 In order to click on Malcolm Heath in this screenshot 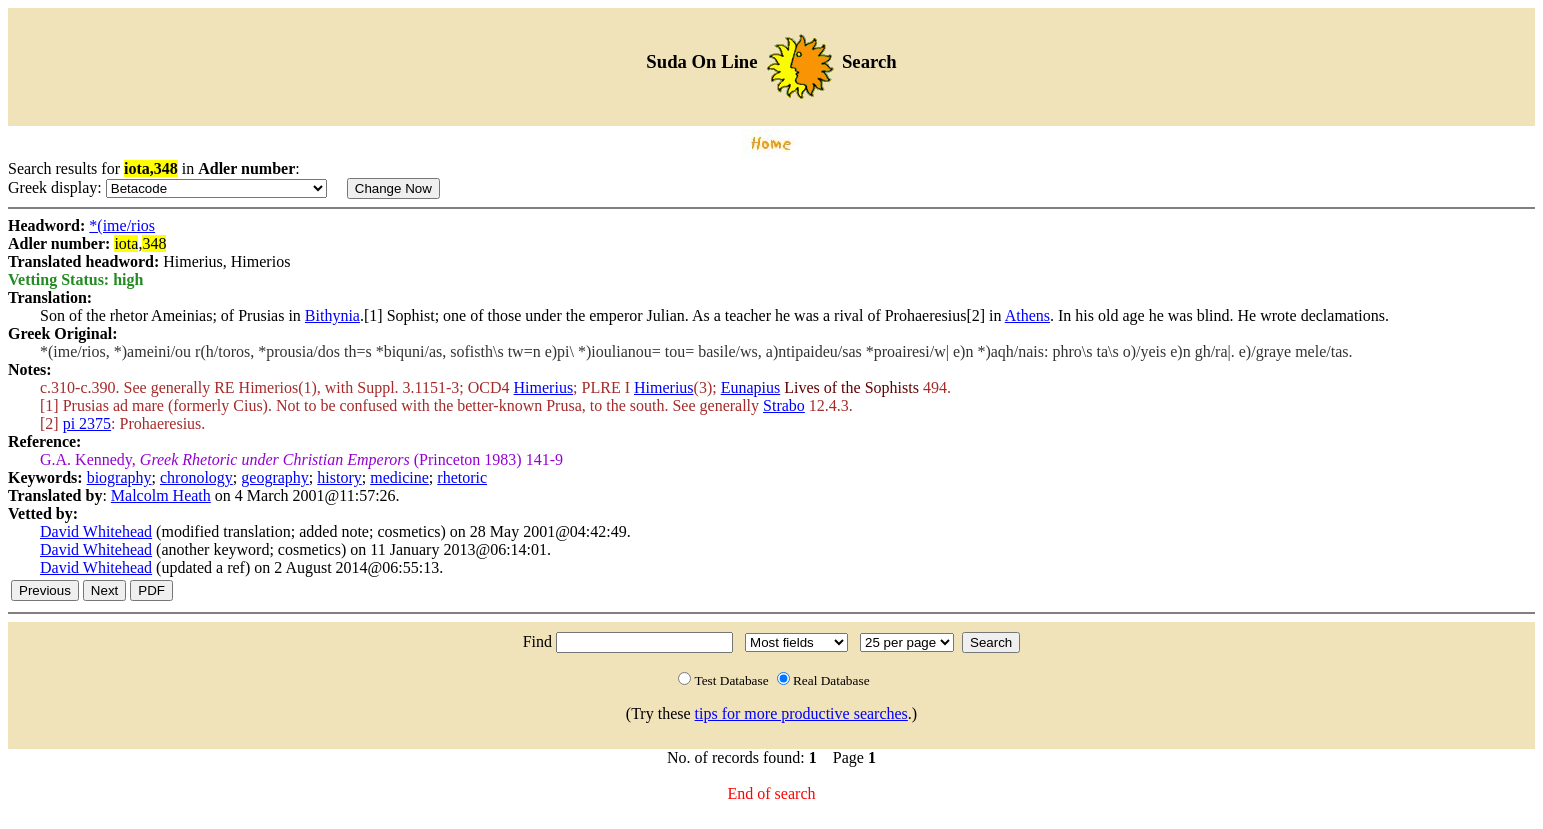, I will do `click(161, 495)`.